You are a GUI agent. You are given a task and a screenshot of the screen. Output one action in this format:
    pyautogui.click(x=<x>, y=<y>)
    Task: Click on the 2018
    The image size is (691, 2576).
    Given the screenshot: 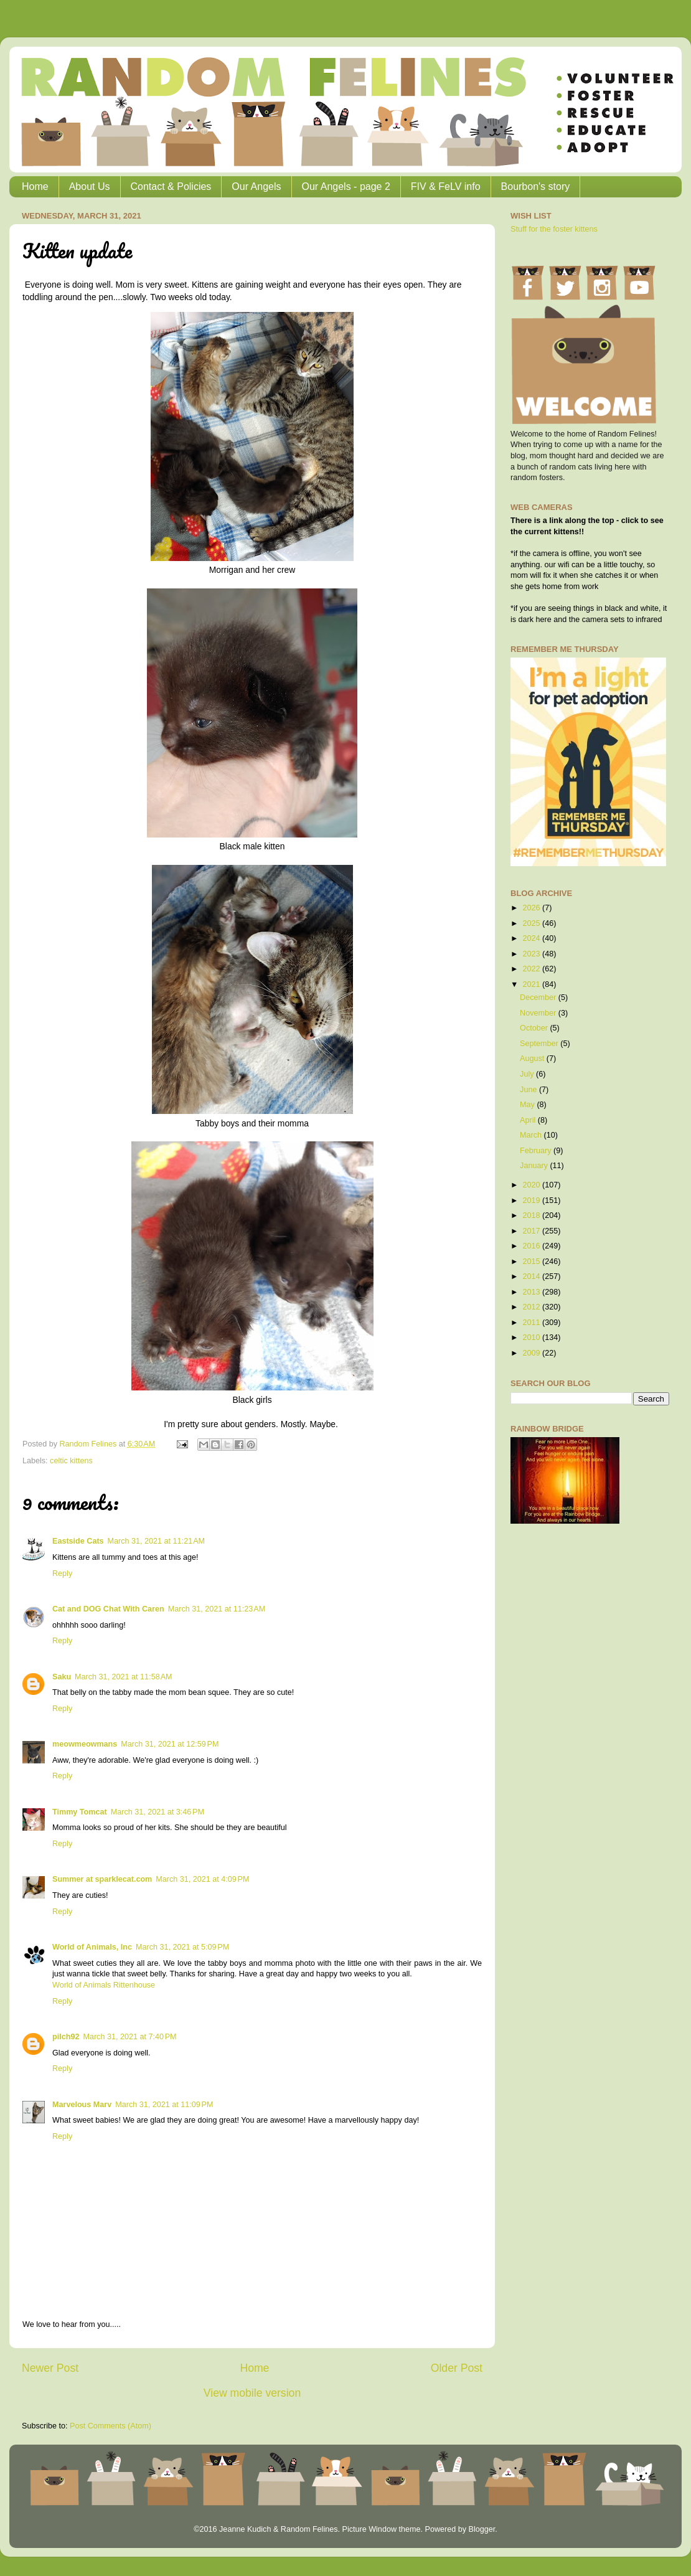 What is the action you would take?
    pyautogui.click(x=532, y=1215)
    